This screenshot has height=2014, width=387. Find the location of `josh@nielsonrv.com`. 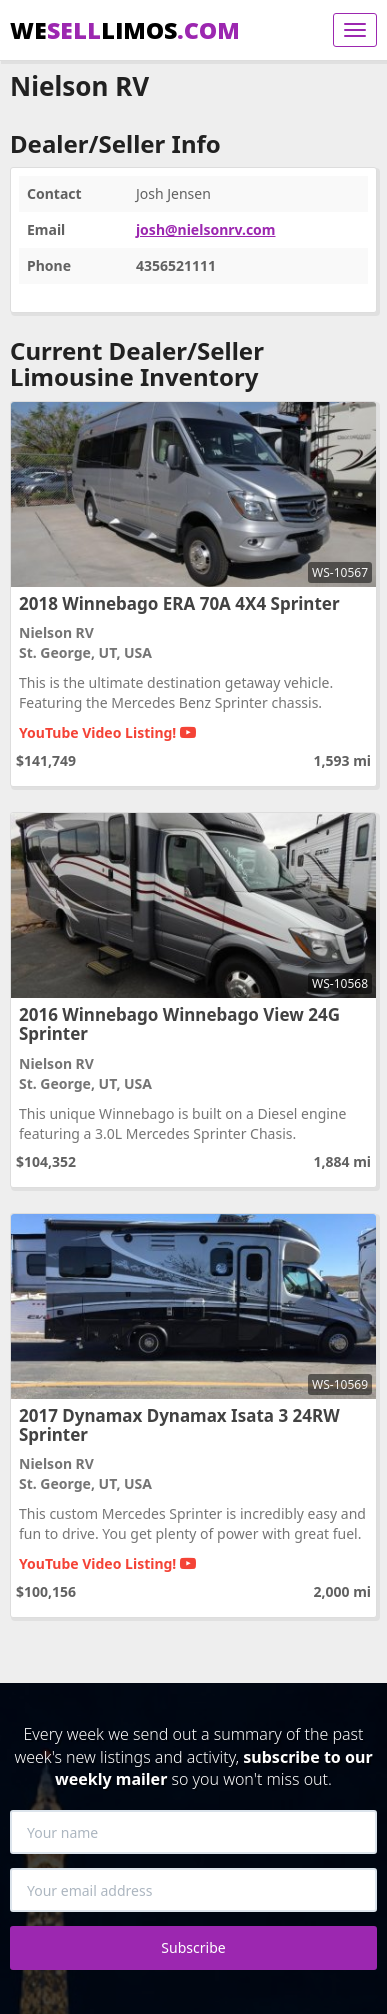

josh@nielsonrv.com is located at coordinates (206, 229).